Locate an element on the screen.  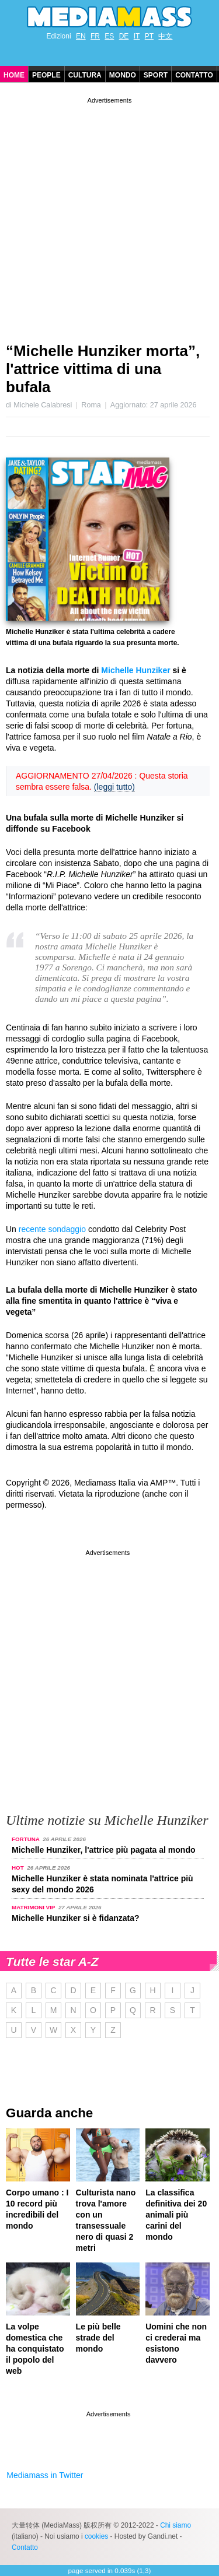
Home is located at coordinates (14, 75).